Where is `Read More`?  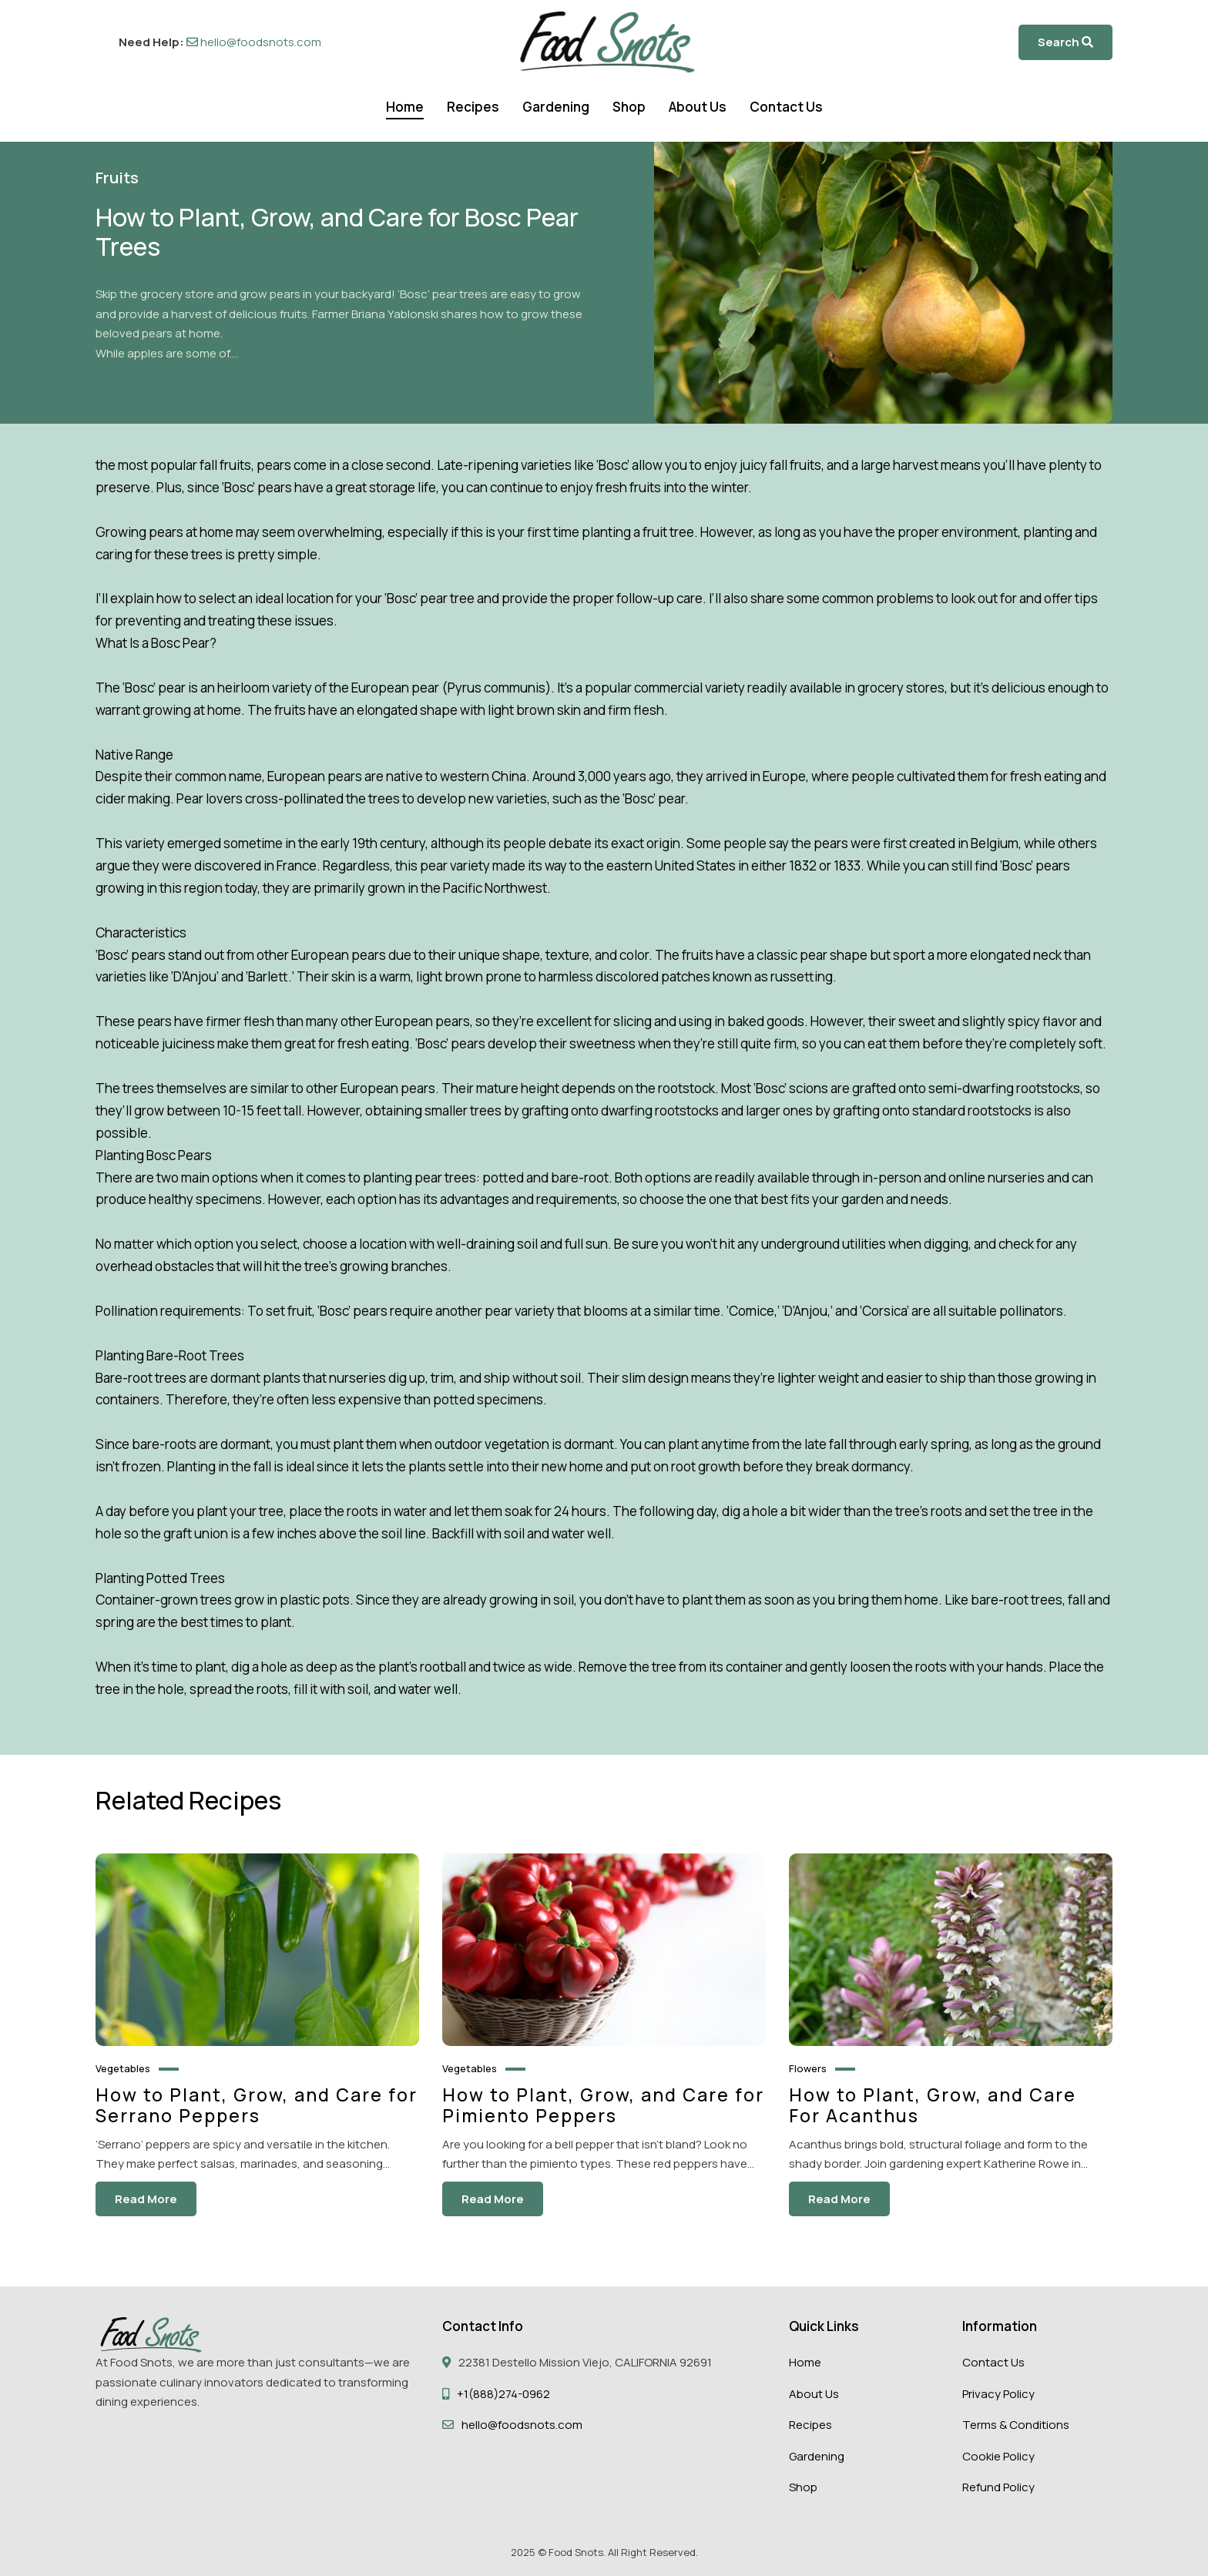 Read More is located at coordinates (146, 2200).